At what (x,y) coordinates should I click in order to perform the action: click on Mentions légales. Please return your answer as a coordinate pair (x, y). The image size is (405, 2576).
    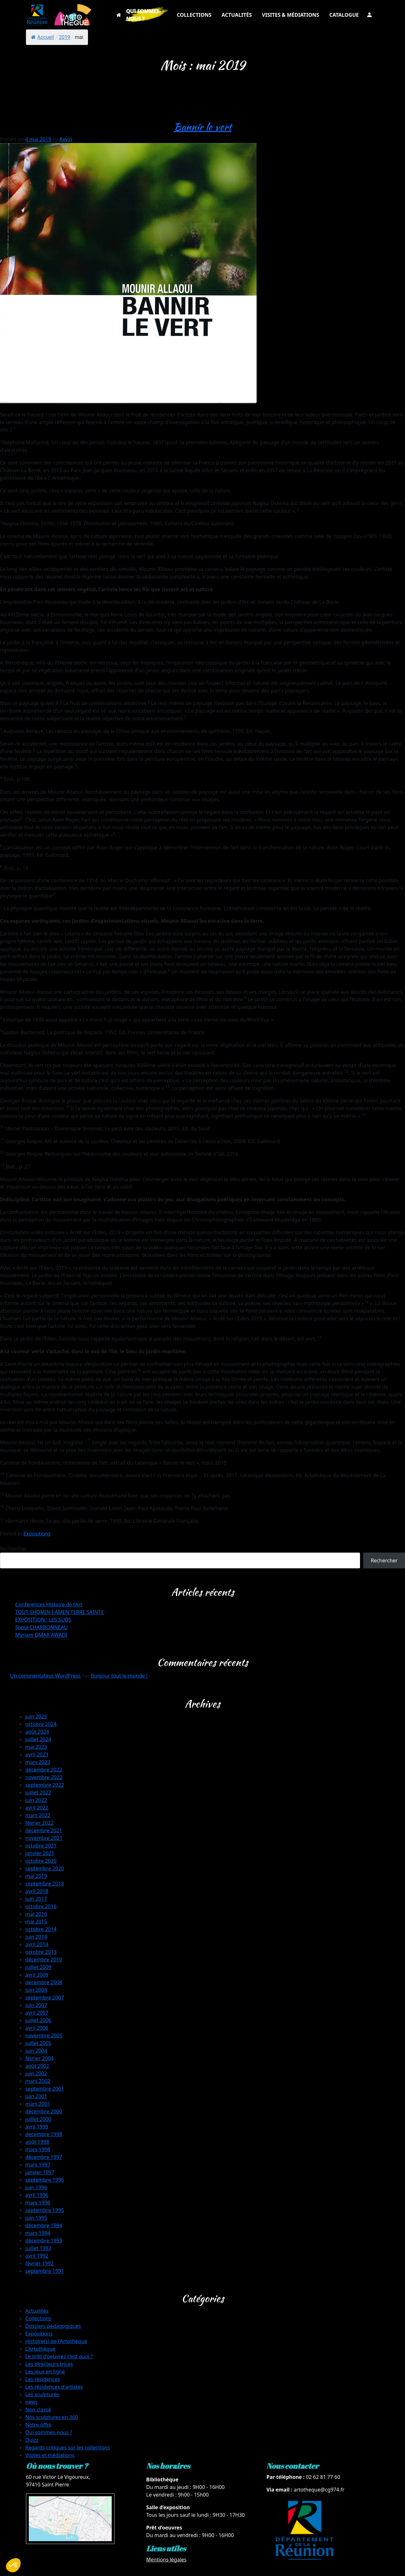
    Looking at the image, I should click on (166, 2559).